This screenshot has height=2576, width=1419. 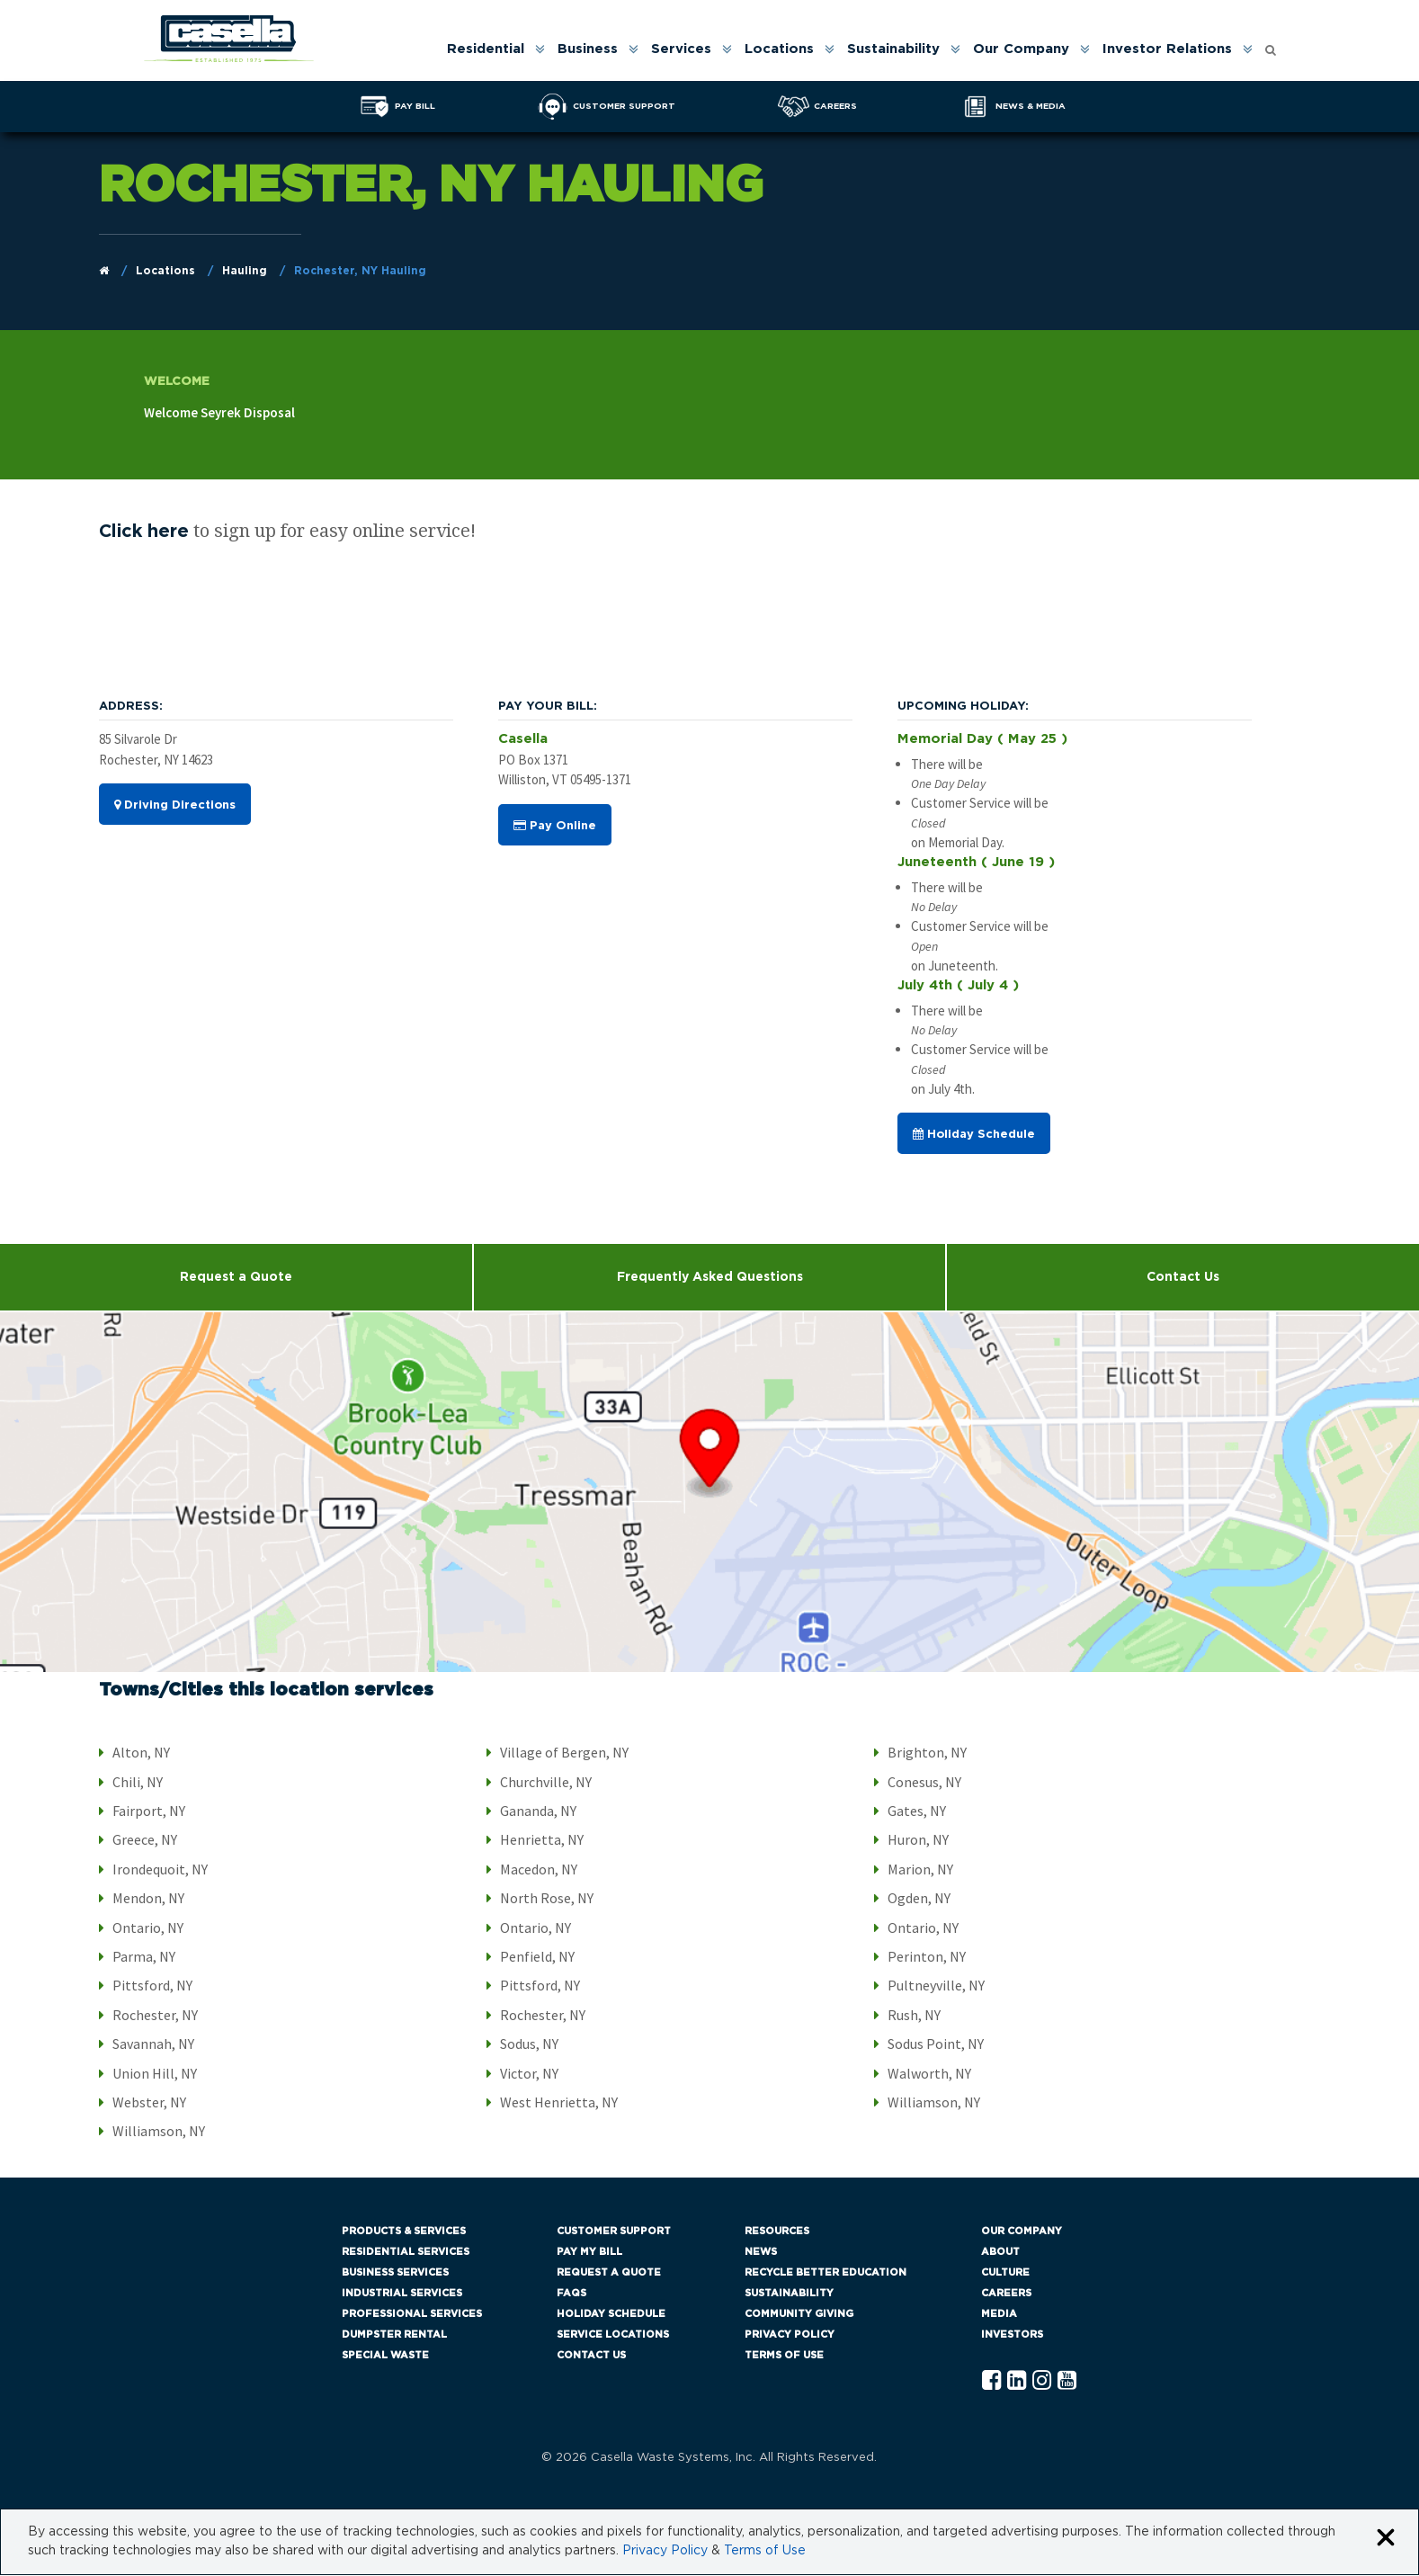 What do you see at coordinates (1012, 2335) in the screenshot?
I see `Investors` at bounding box center [1012, 2335].